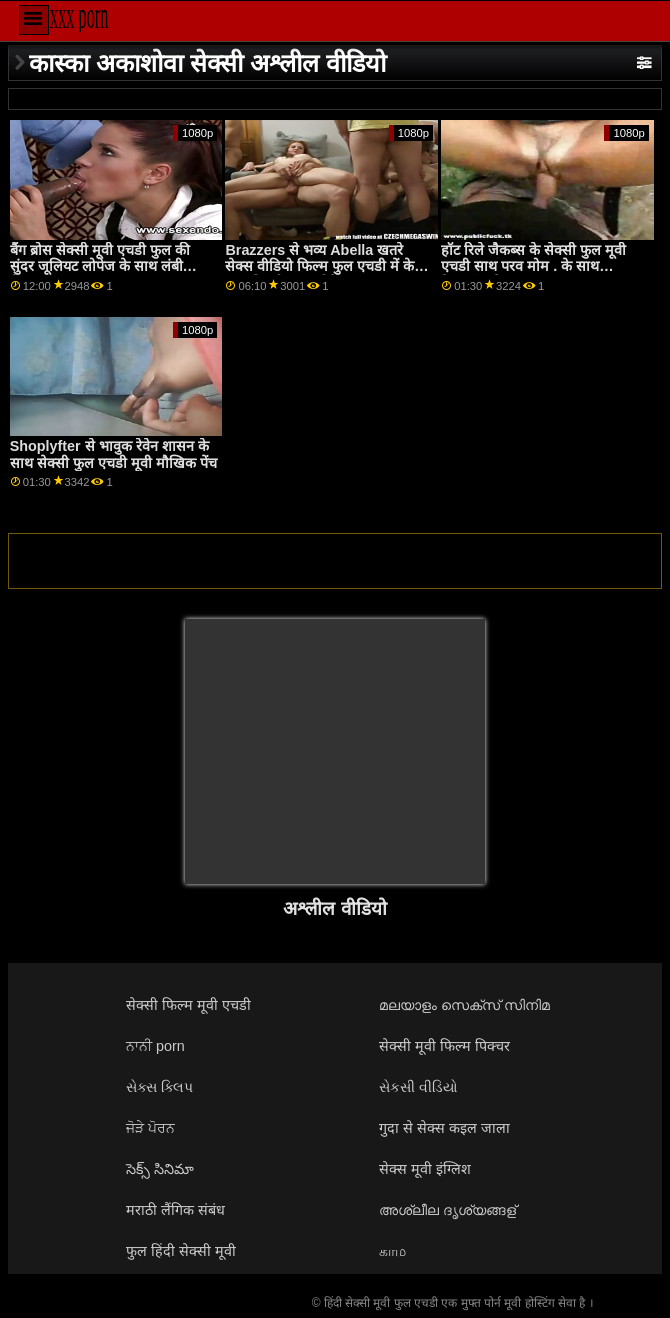 The height and width of the screenshot is (1318, 670). I want to click on मराठी लैंगिक संबंध, so click(175, 1210).